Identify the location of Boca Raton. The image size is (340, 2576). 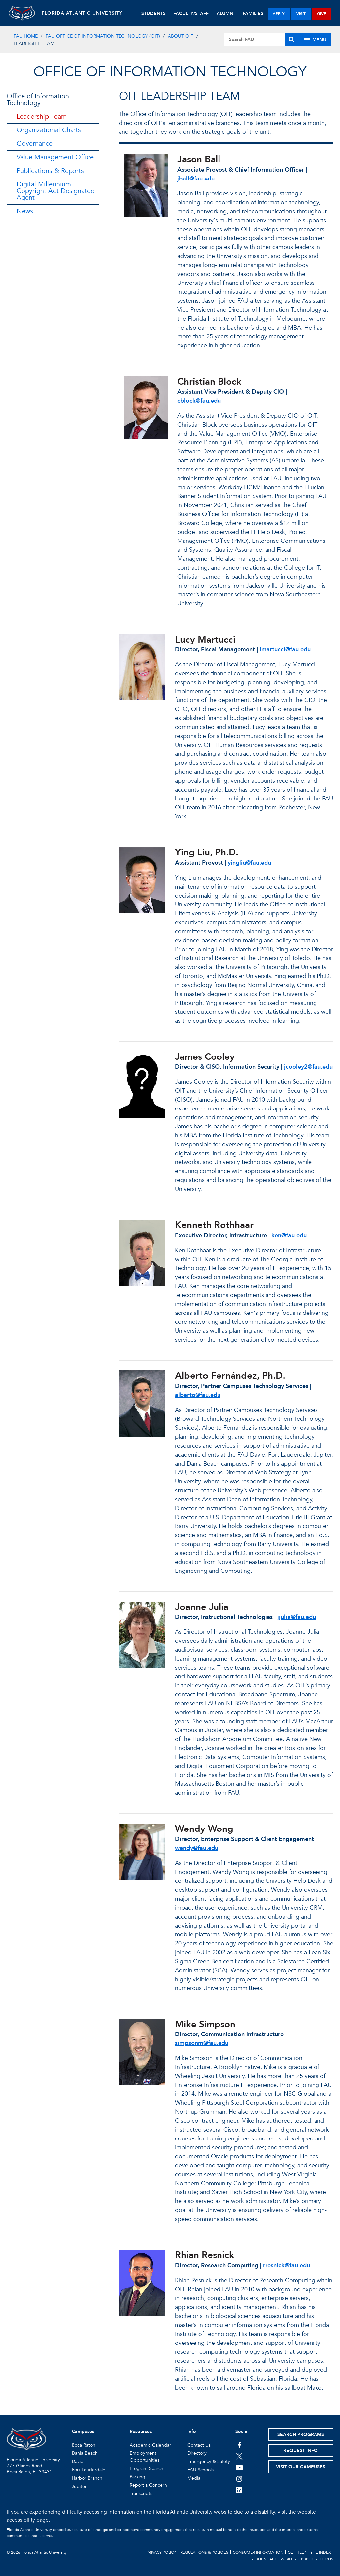
(83, 2445).